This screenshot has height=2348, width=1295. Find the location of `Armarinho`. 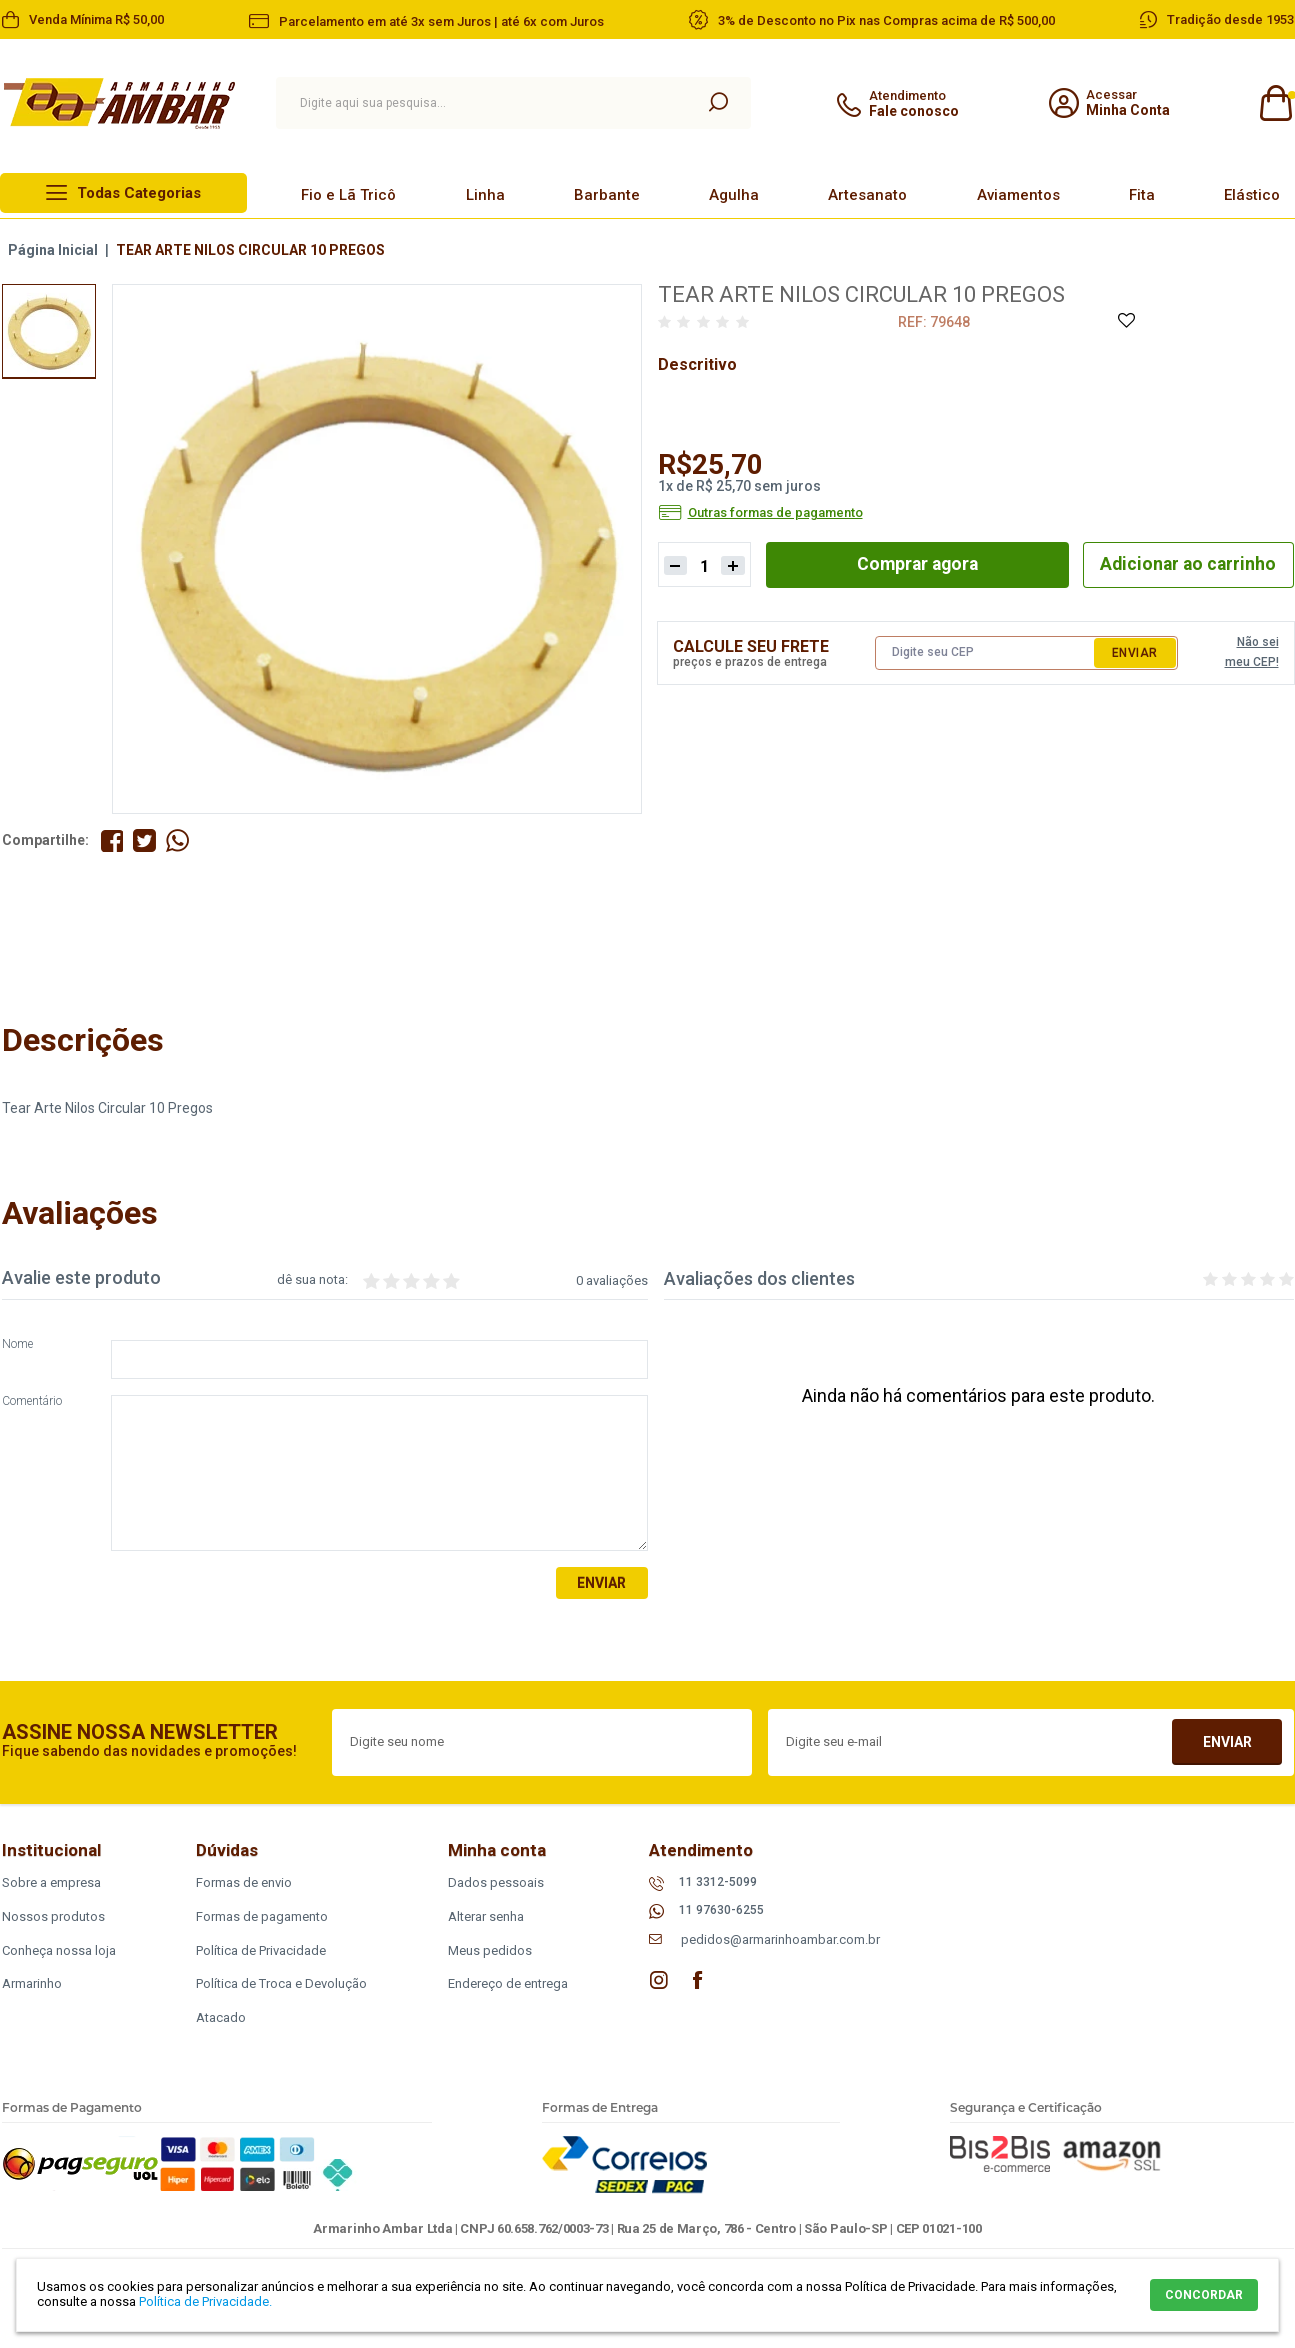

Armarinho is located at coordinates (32, 1984).